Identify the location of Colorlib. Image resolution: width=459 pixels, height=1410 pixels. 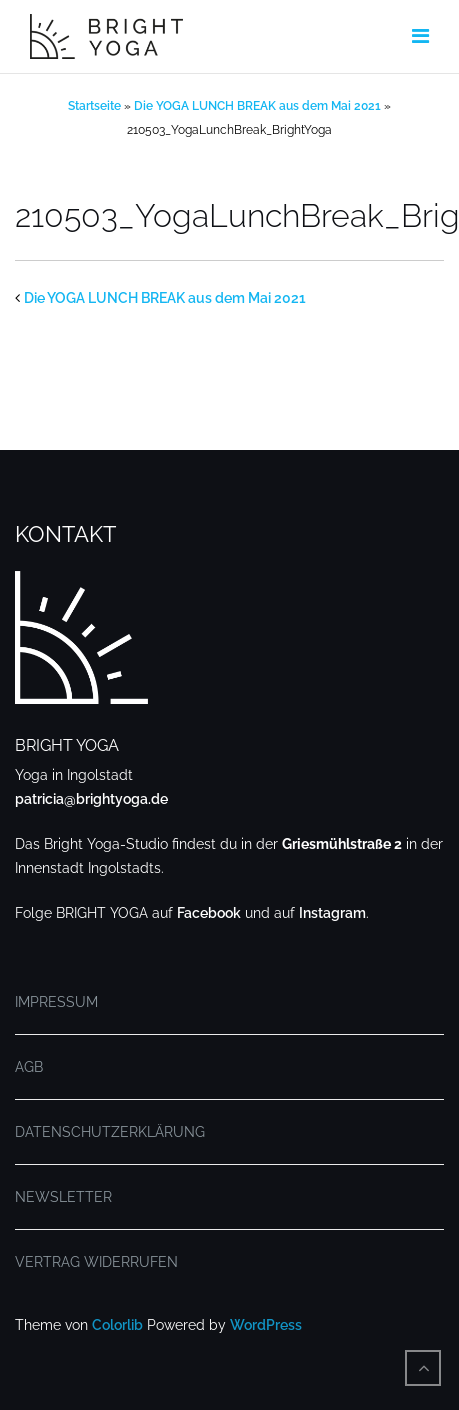
(117, 1325).